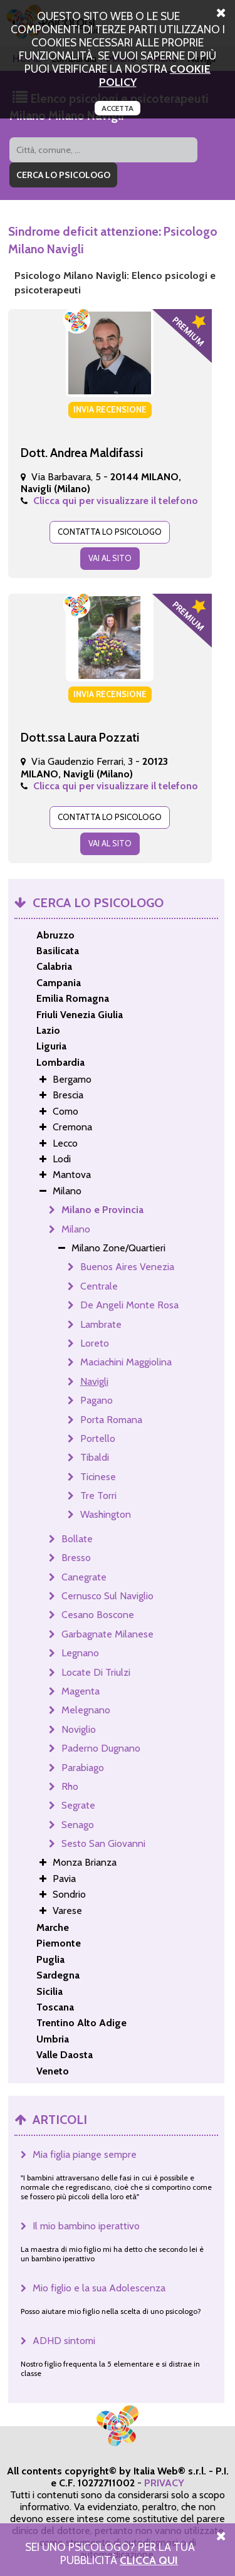 The image size is (235, 2576). What do you see at coordinates (69, 1786) in the screenshot?
I see `Rho` at bounding box center [69, 1786].